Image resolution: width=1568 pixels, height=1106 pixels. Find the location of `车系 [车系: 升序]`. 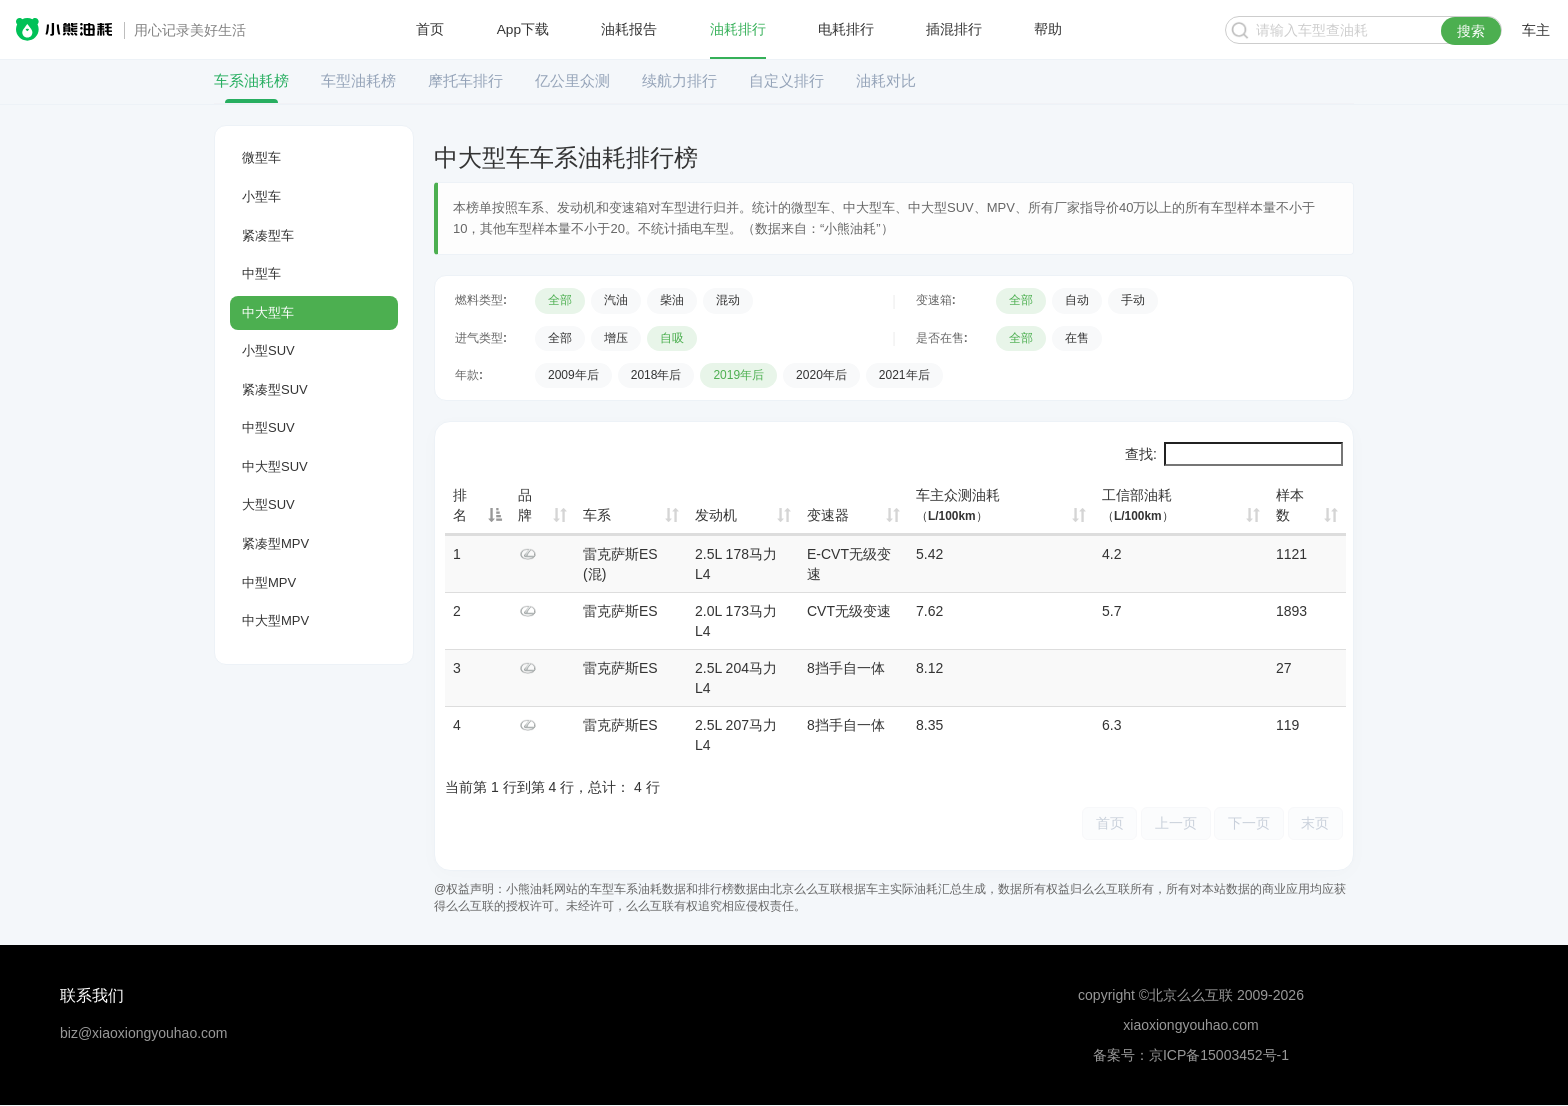

车系 [车系: 升序] is located at coordinates (597, 515).